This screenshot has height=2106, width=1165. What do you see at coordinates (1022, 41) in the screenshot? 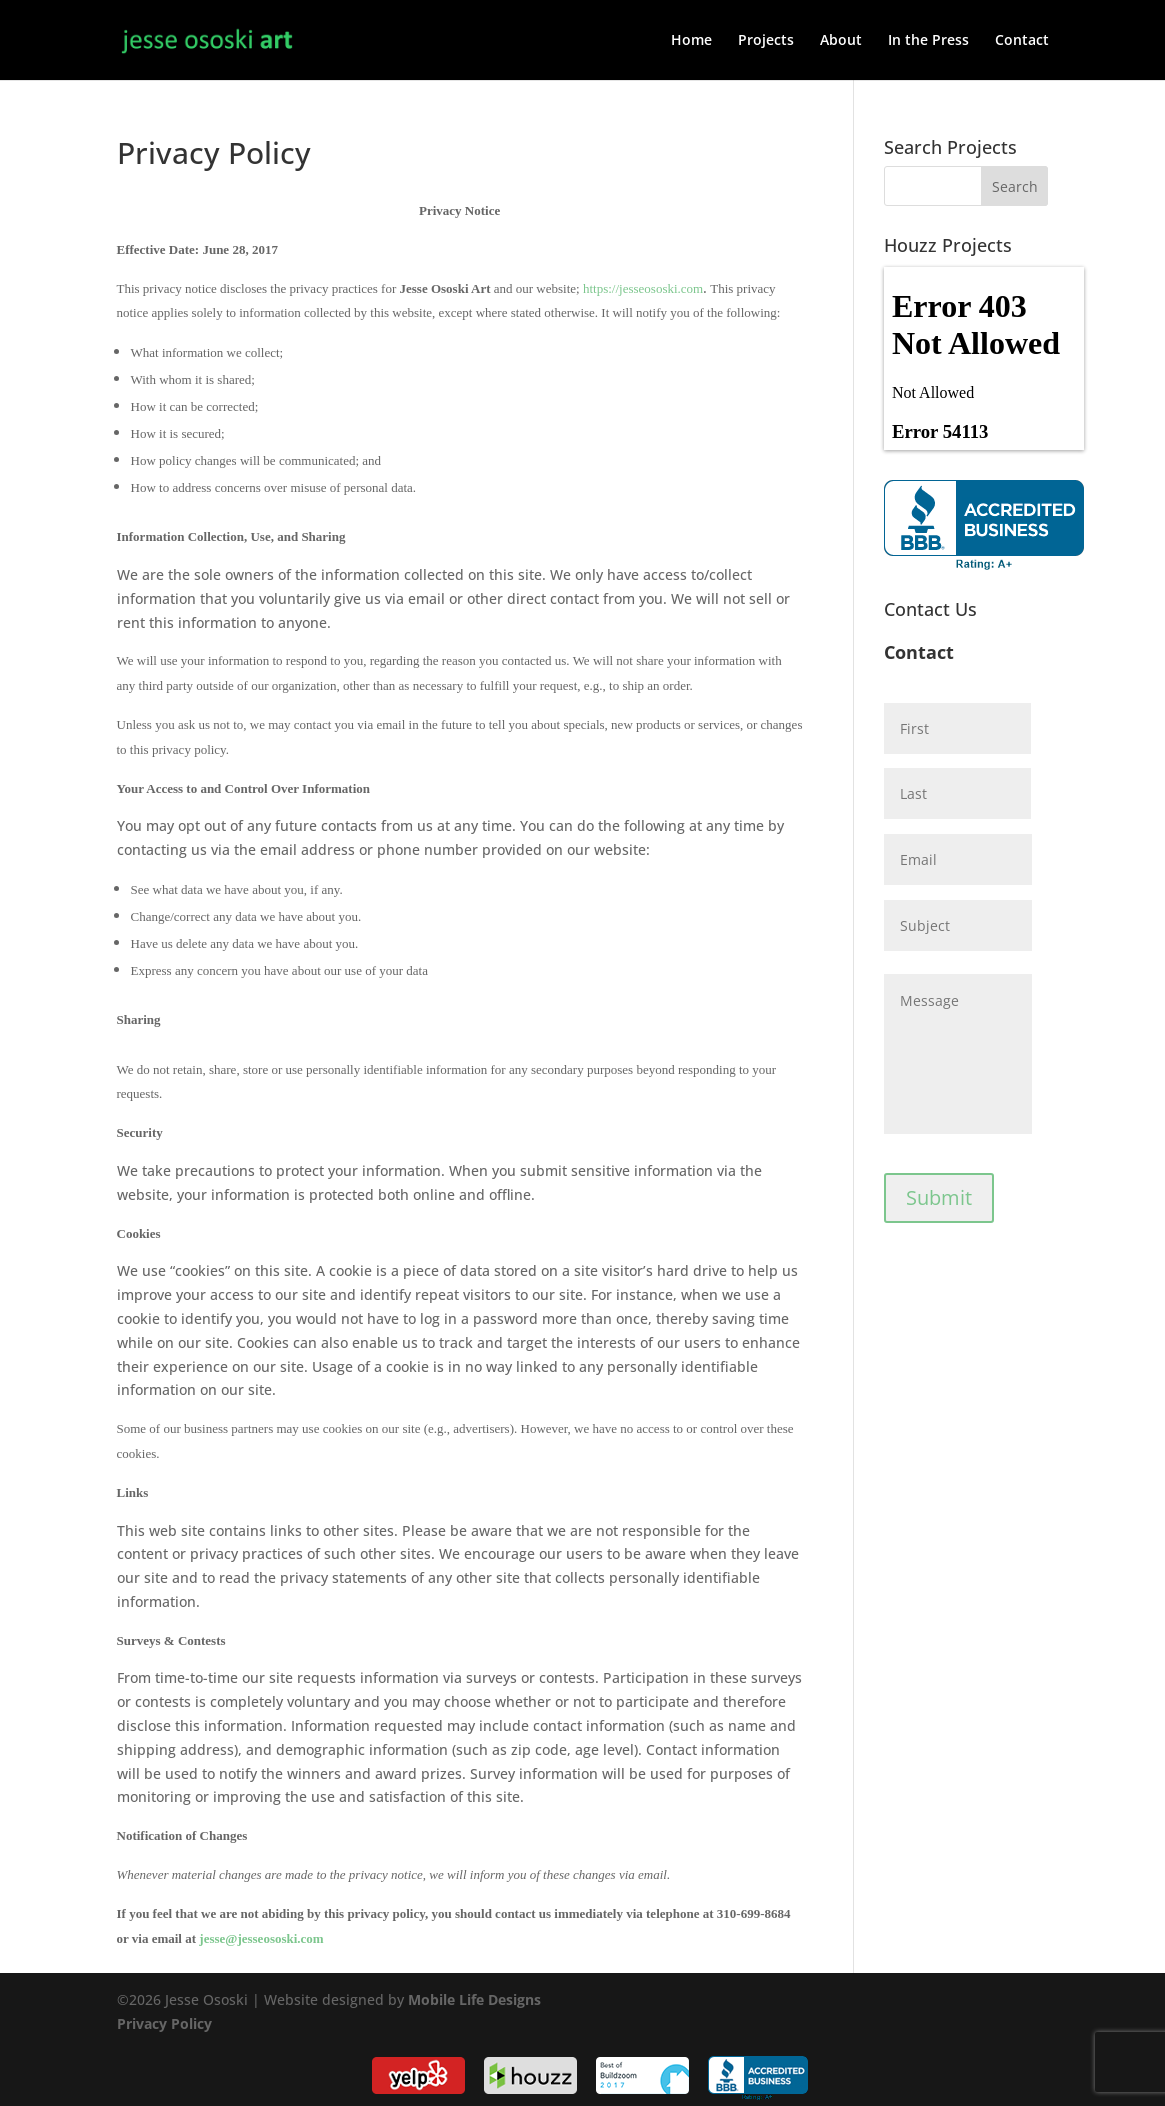
I see `Contact` at bounding box center [1022, 41].